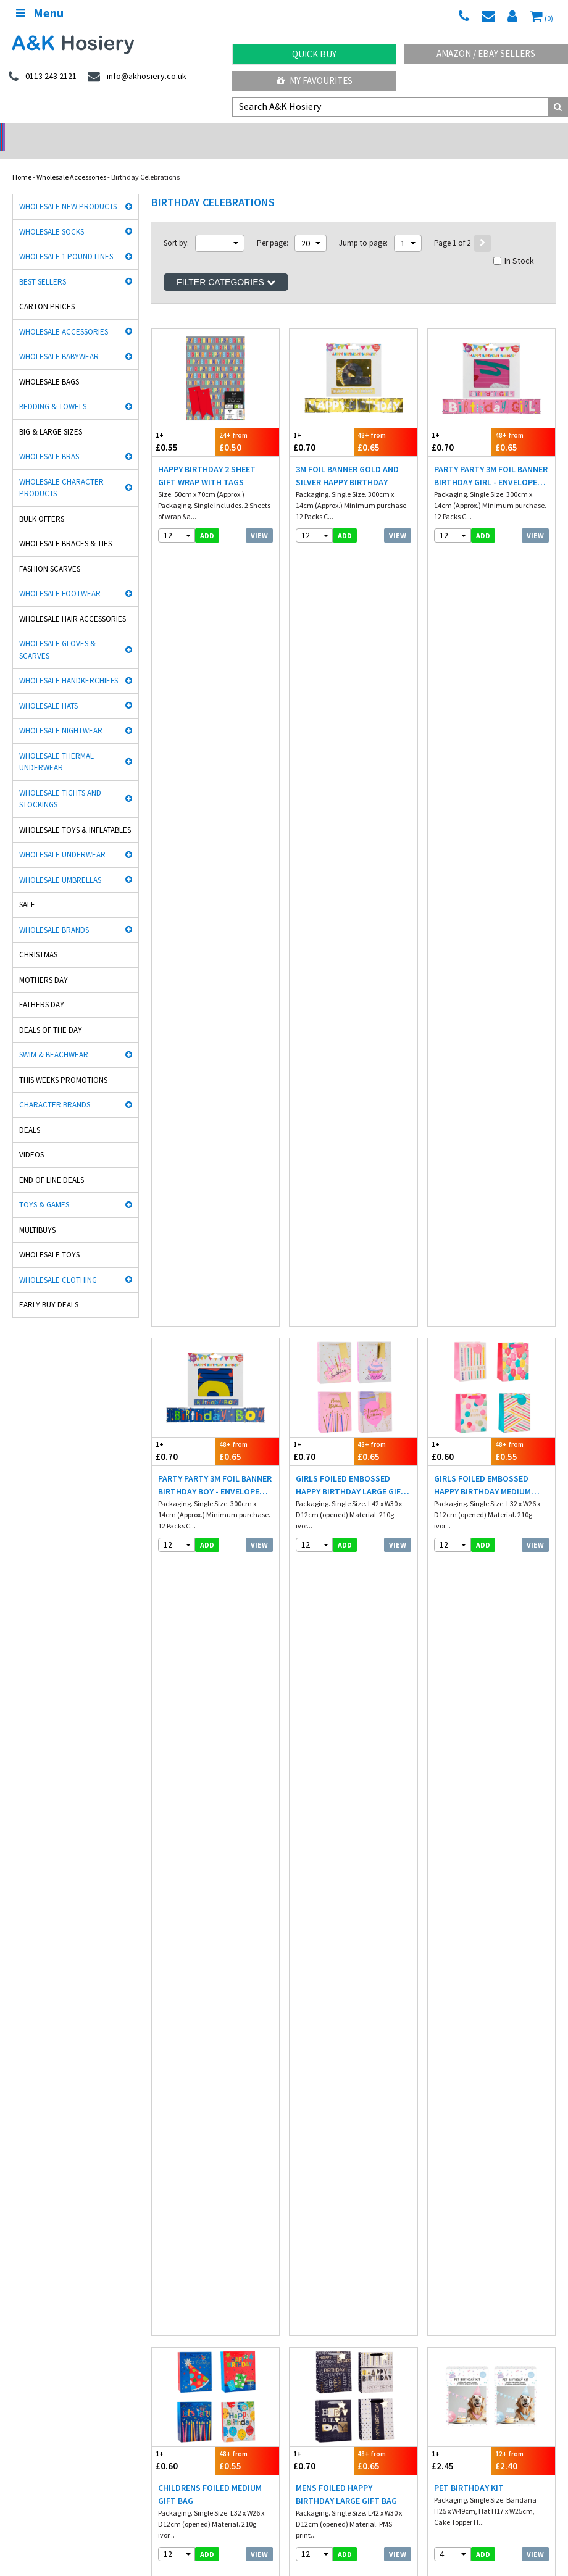  I want to click on Videos, so click(31, 1138).